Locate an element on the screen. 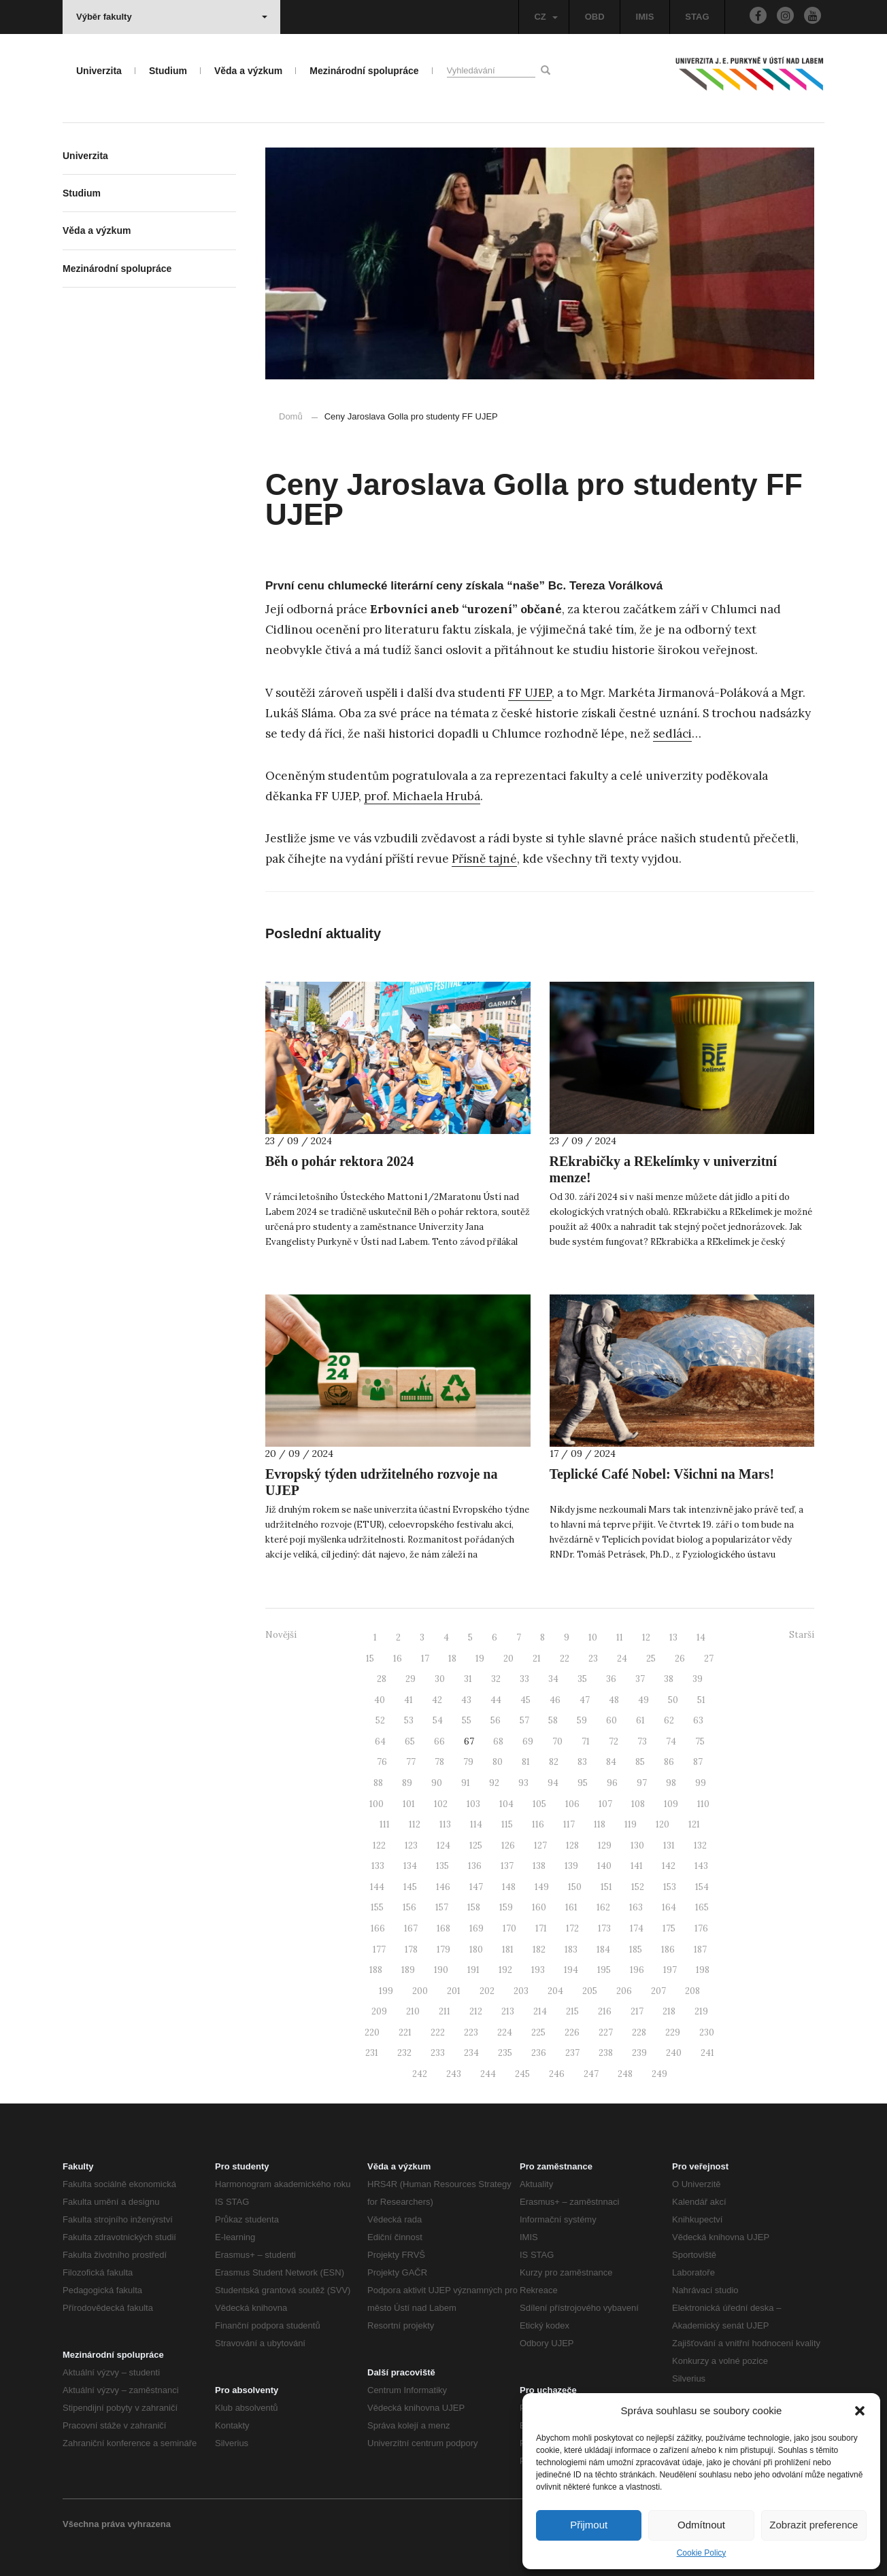 This screenshot has width=887, height=2576. FF UJEP is located at coordinates (530, 692).